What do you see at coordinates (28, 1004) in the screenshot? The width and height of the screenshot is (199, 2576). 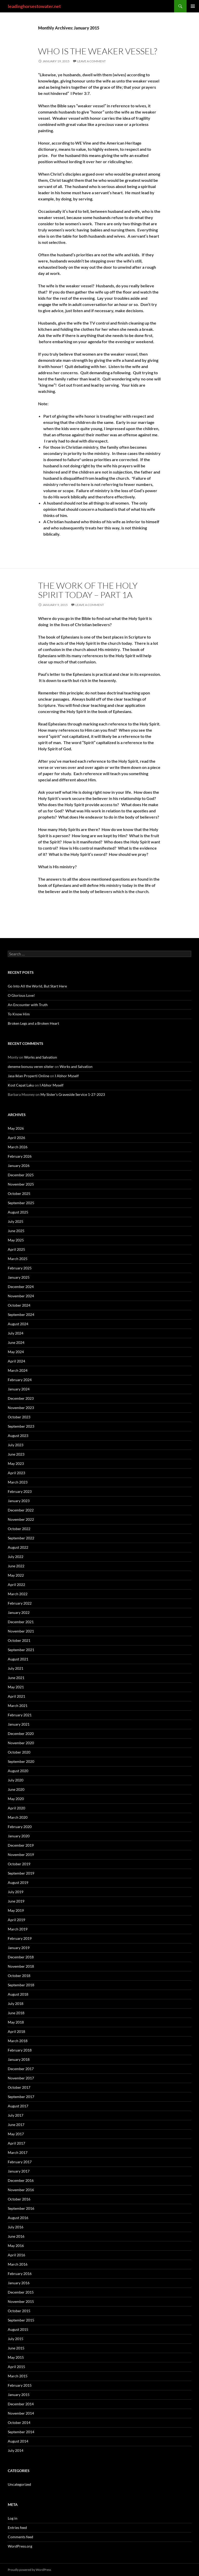 I see `An Encounter with Truth` at bounding box center [28, 1004].